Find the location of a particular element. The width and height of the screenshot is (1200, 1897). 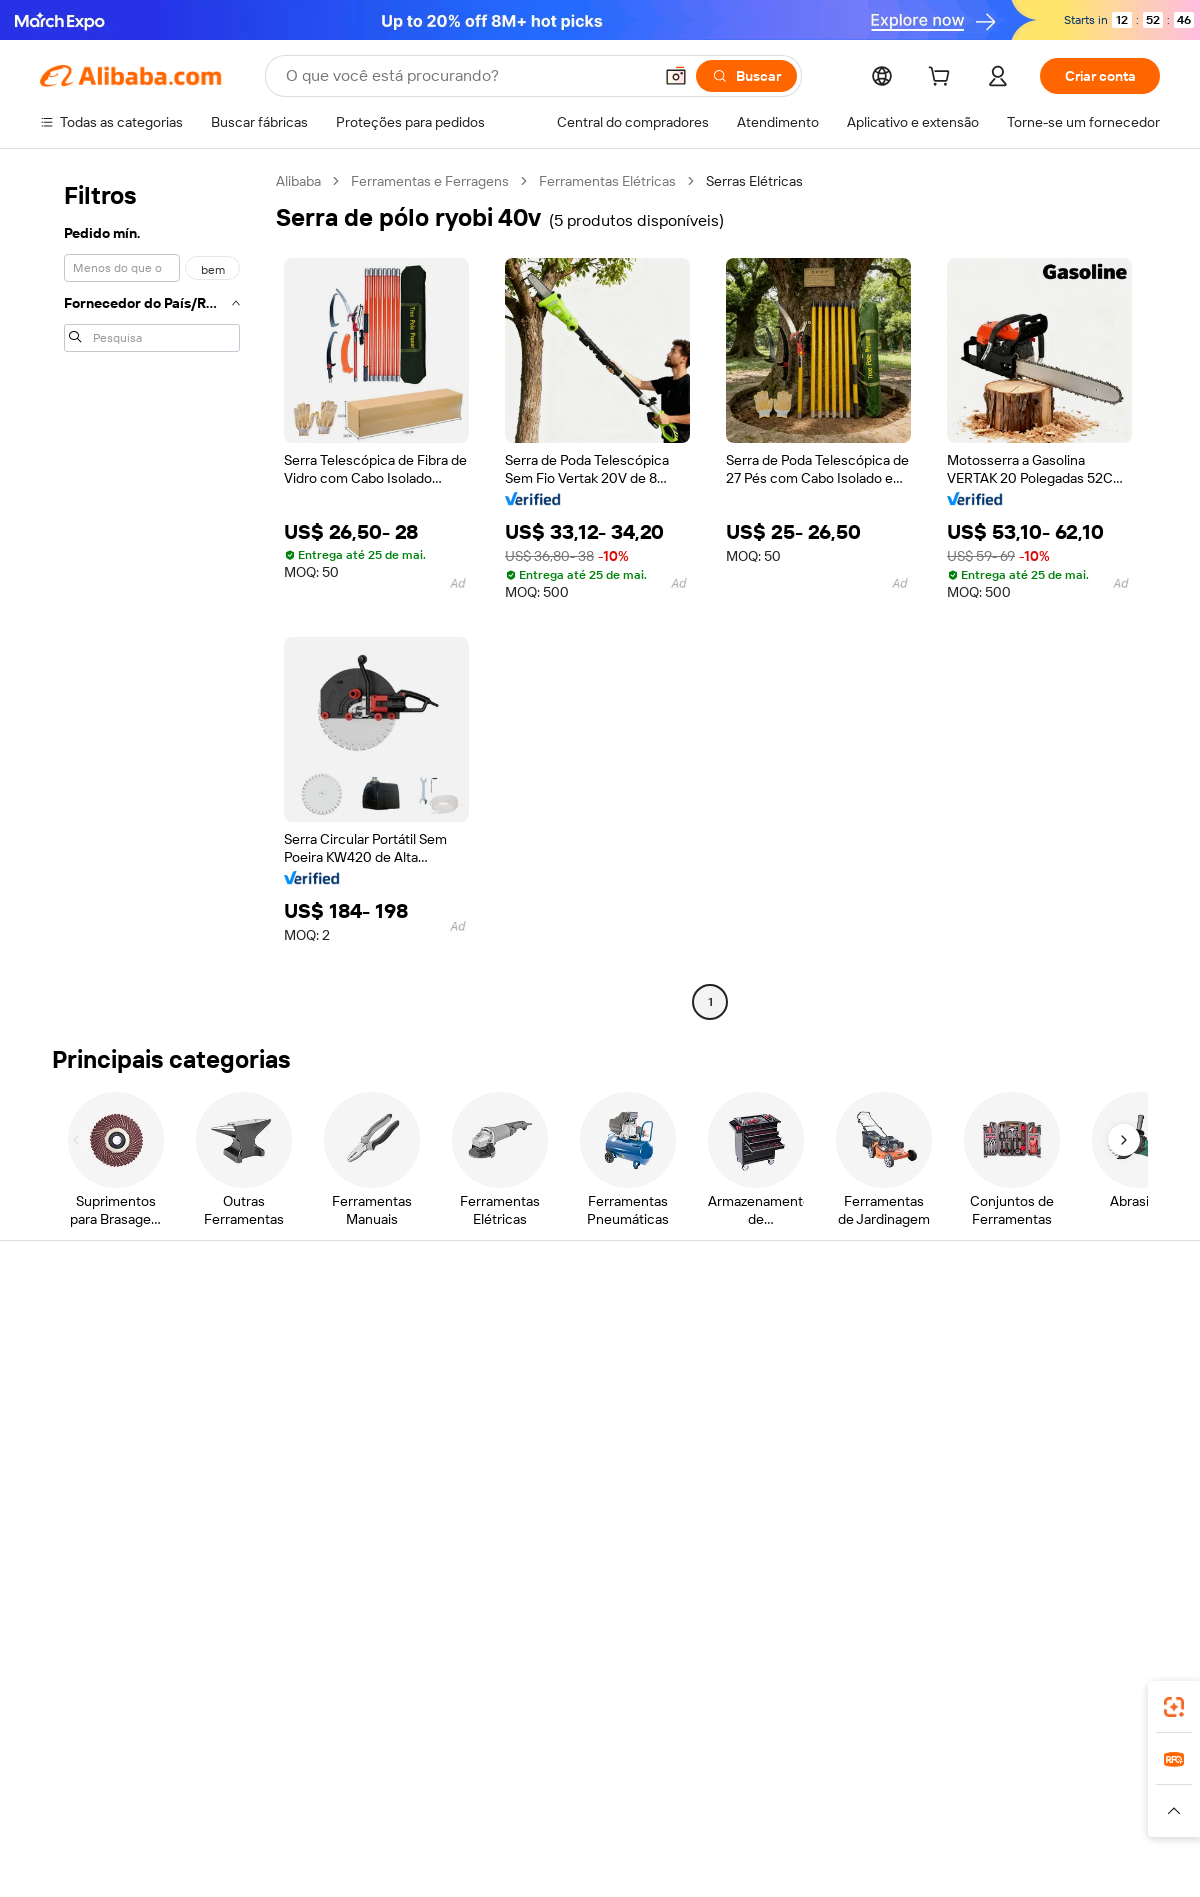

[Visit Alibaba.com on YouTube] is located at coordinates (1089, 1526).